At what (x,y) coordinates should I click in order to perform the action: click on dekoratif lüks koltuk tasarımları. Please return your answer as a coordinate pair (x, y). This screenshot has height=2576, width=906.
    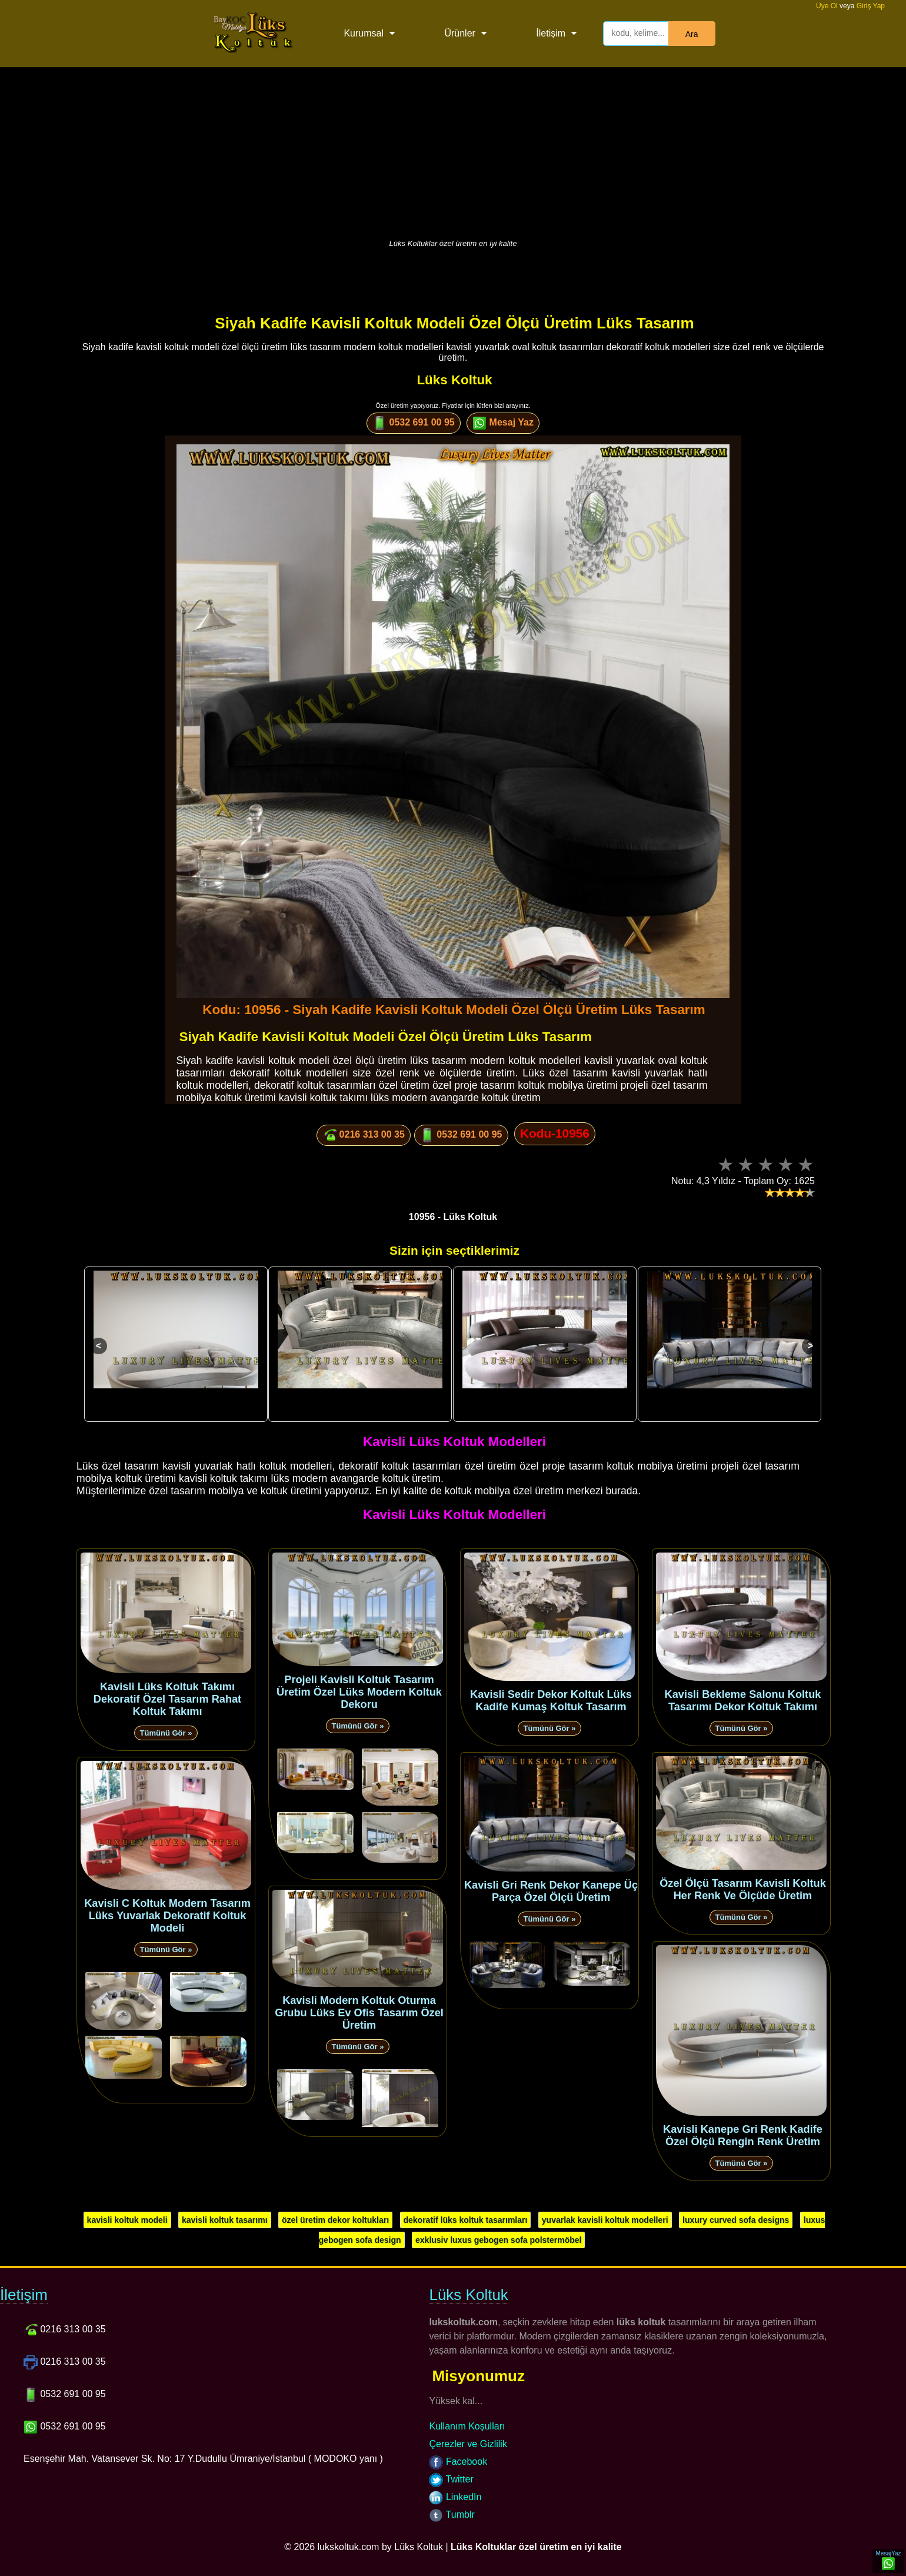
    Looking at the image, I should click on (466, 2220).